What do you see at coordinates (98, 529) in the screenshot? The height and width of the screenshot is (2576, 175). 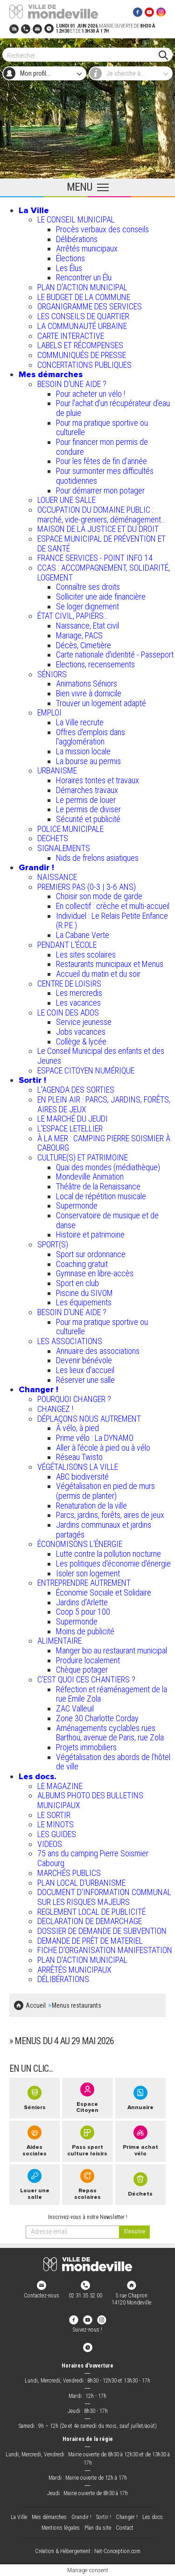 I see `MAISON DE LA JUSTICE ET DU DROIT` at bounding box center [98, 529].